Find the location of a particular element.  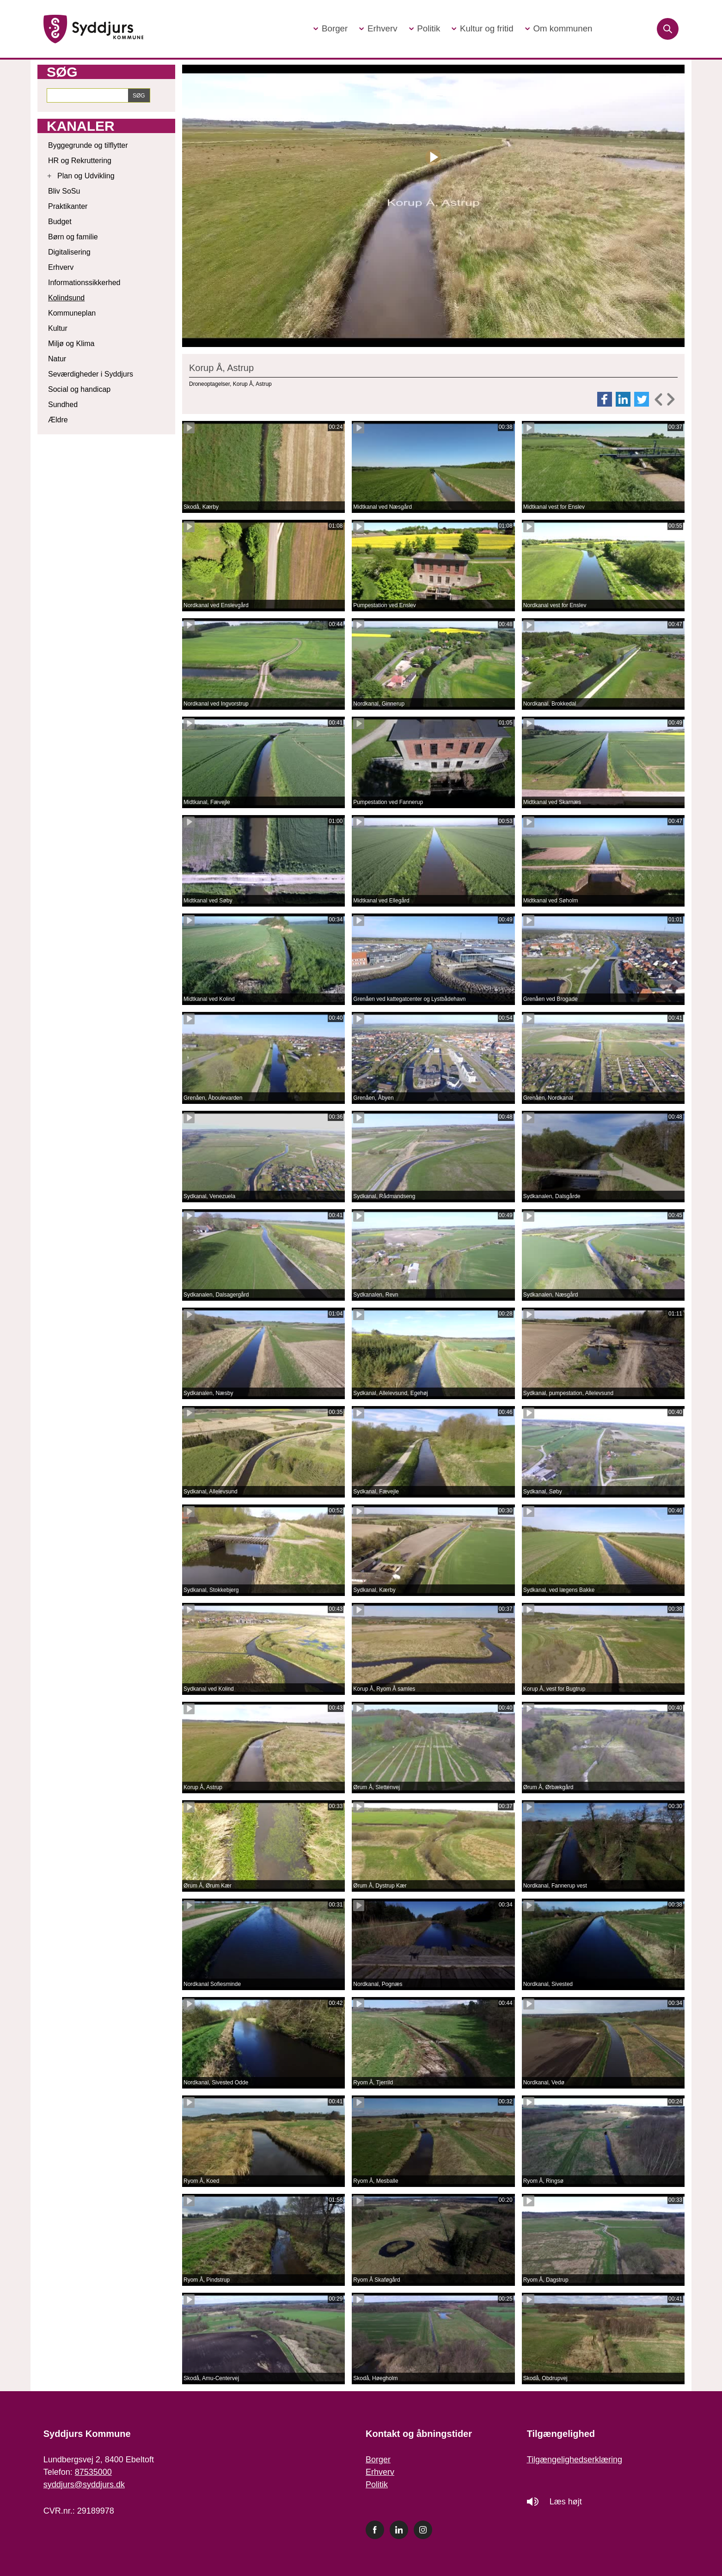

Ældre is located at coordinates (58, 420).